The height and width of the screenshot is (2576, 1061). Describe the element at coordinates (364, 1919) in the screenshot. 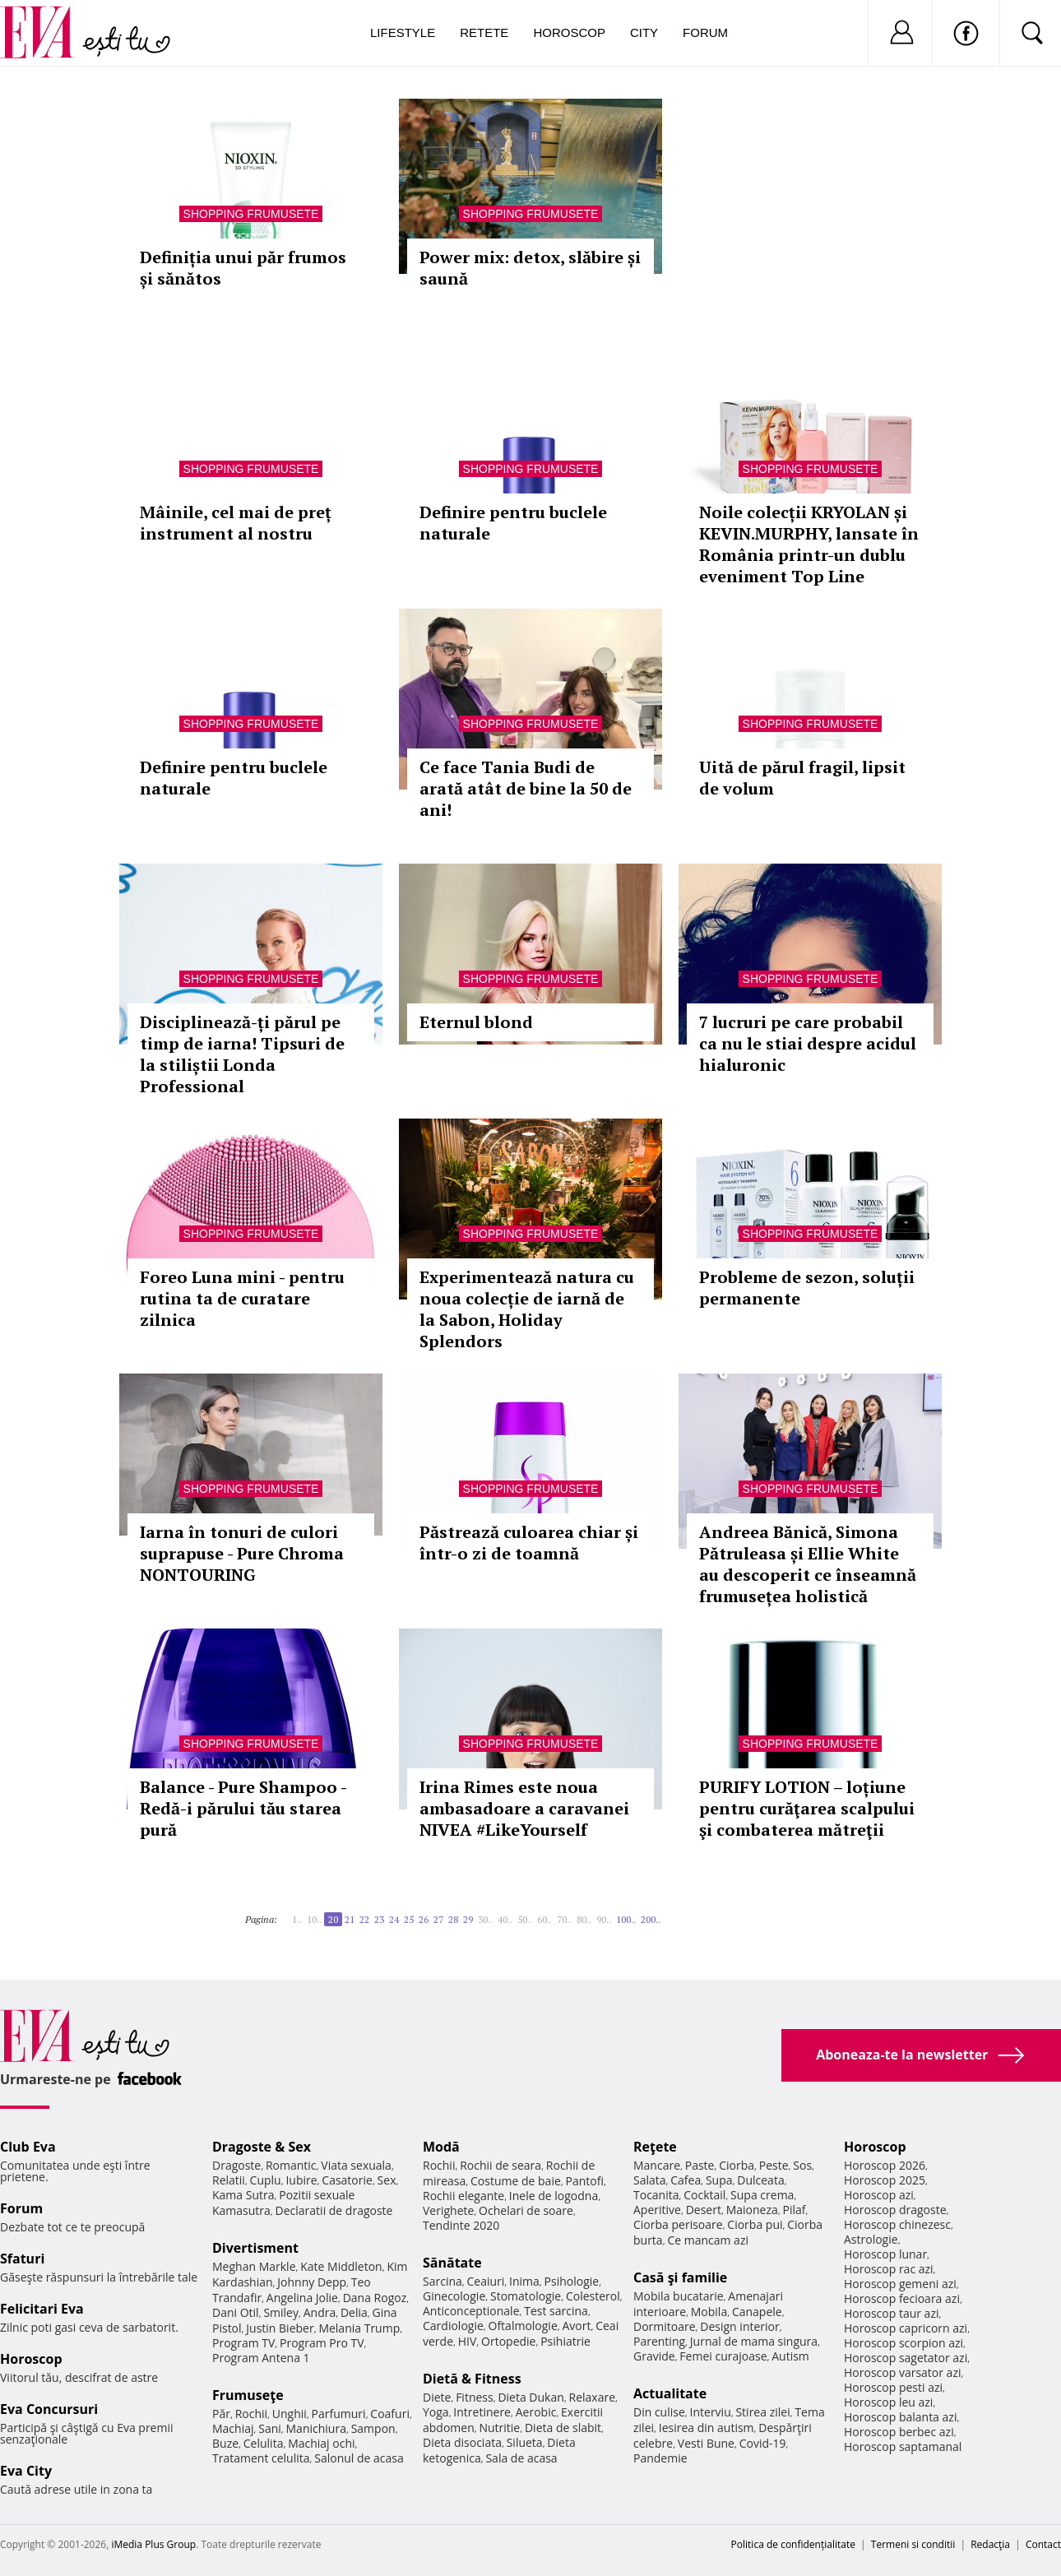

I see `22` at that location.